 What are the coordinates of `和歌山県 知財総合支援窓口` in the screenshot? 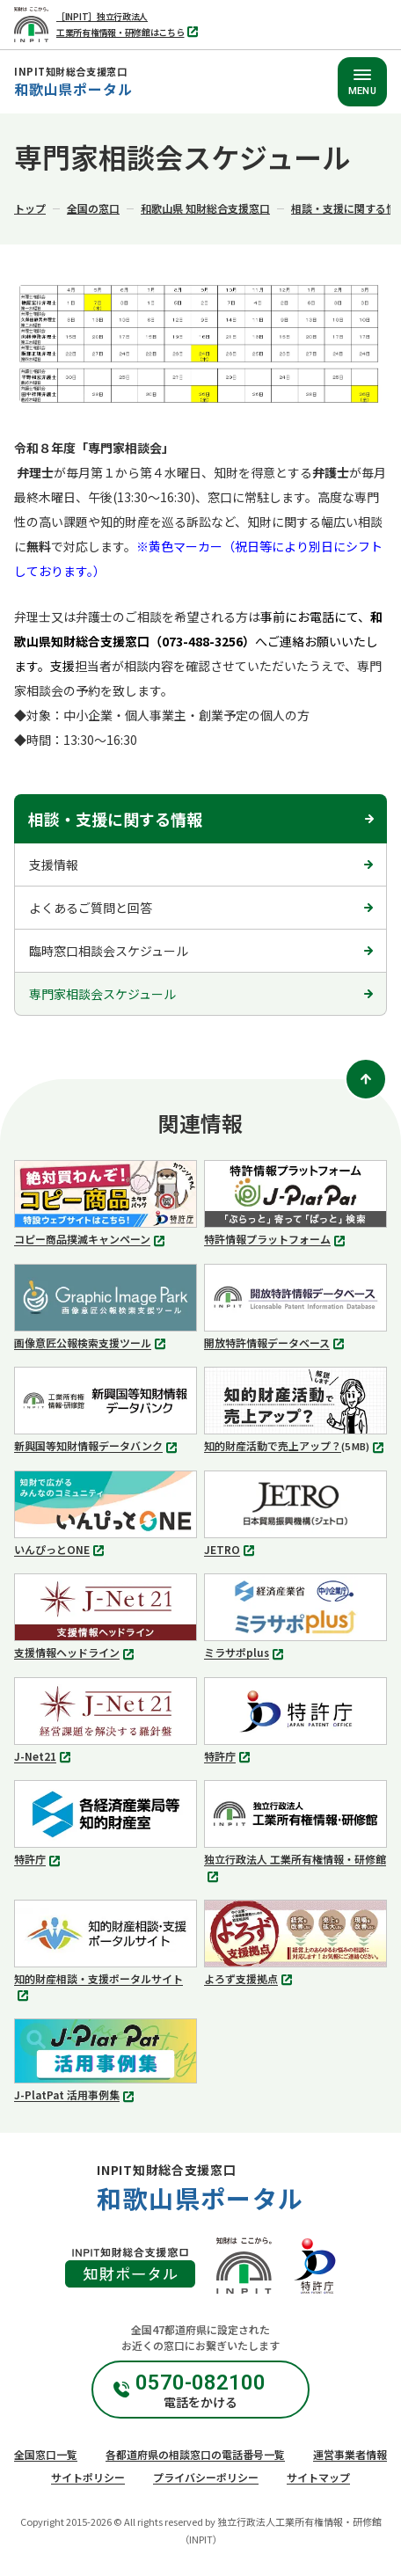 It's located at (205, 208).